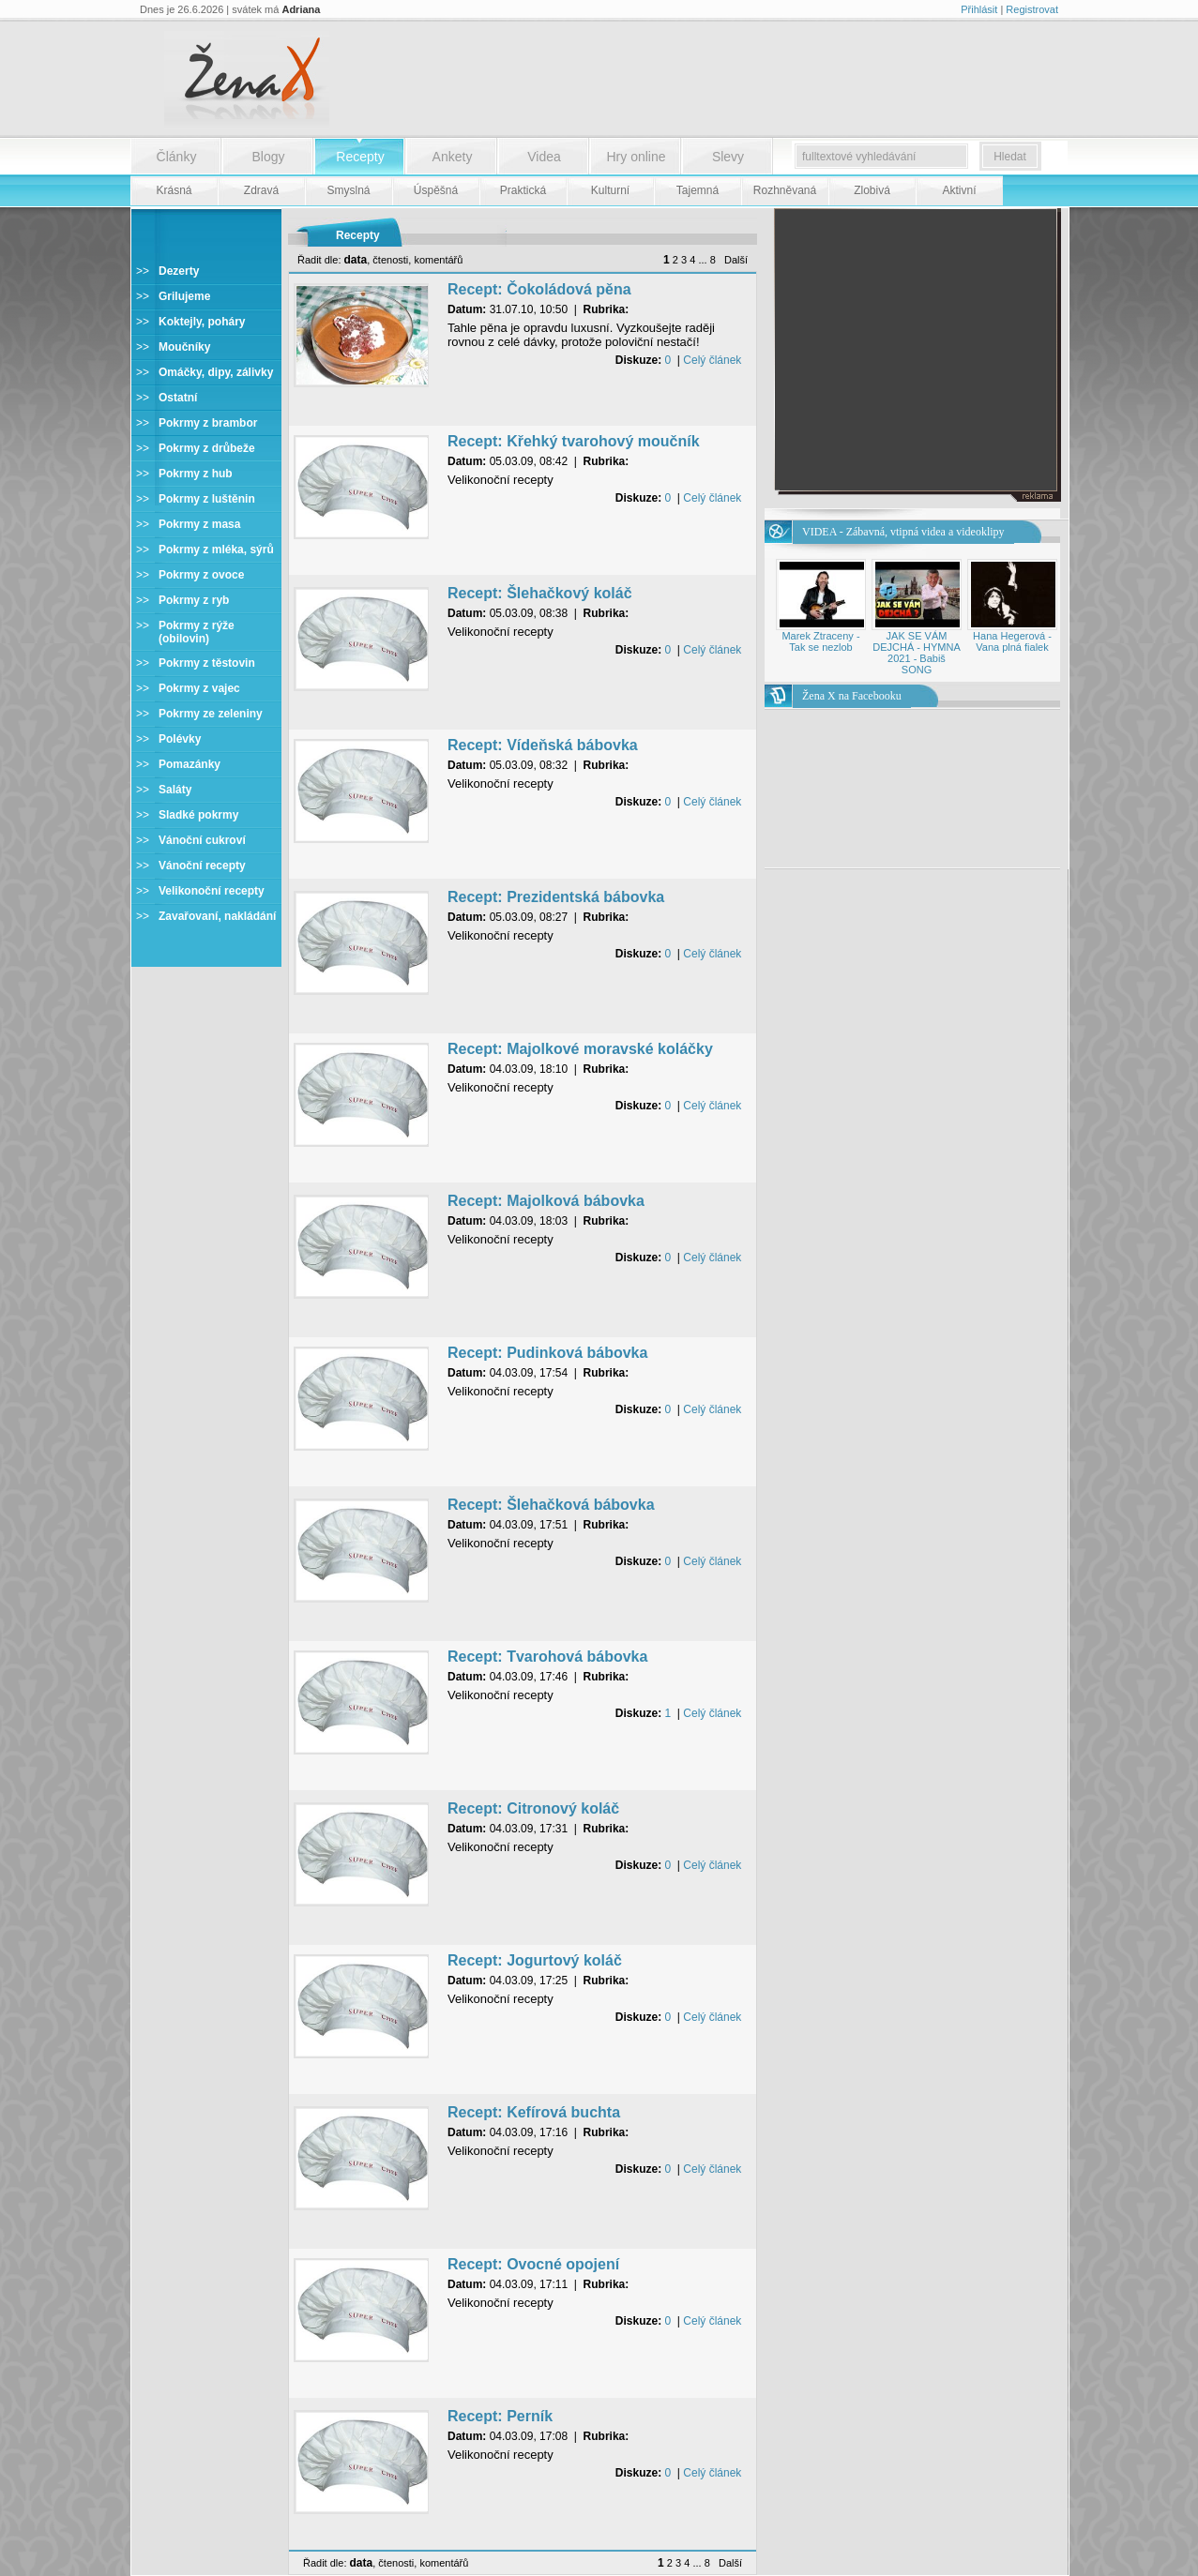 The height and width of the screenshot is (2576, 1198). Describe the element at coordinates (916, 652) in the screenshot. I see `JAK SE VÁM DEJCHÁ - HYMNA 2021 - Babiš SONG` at that location.